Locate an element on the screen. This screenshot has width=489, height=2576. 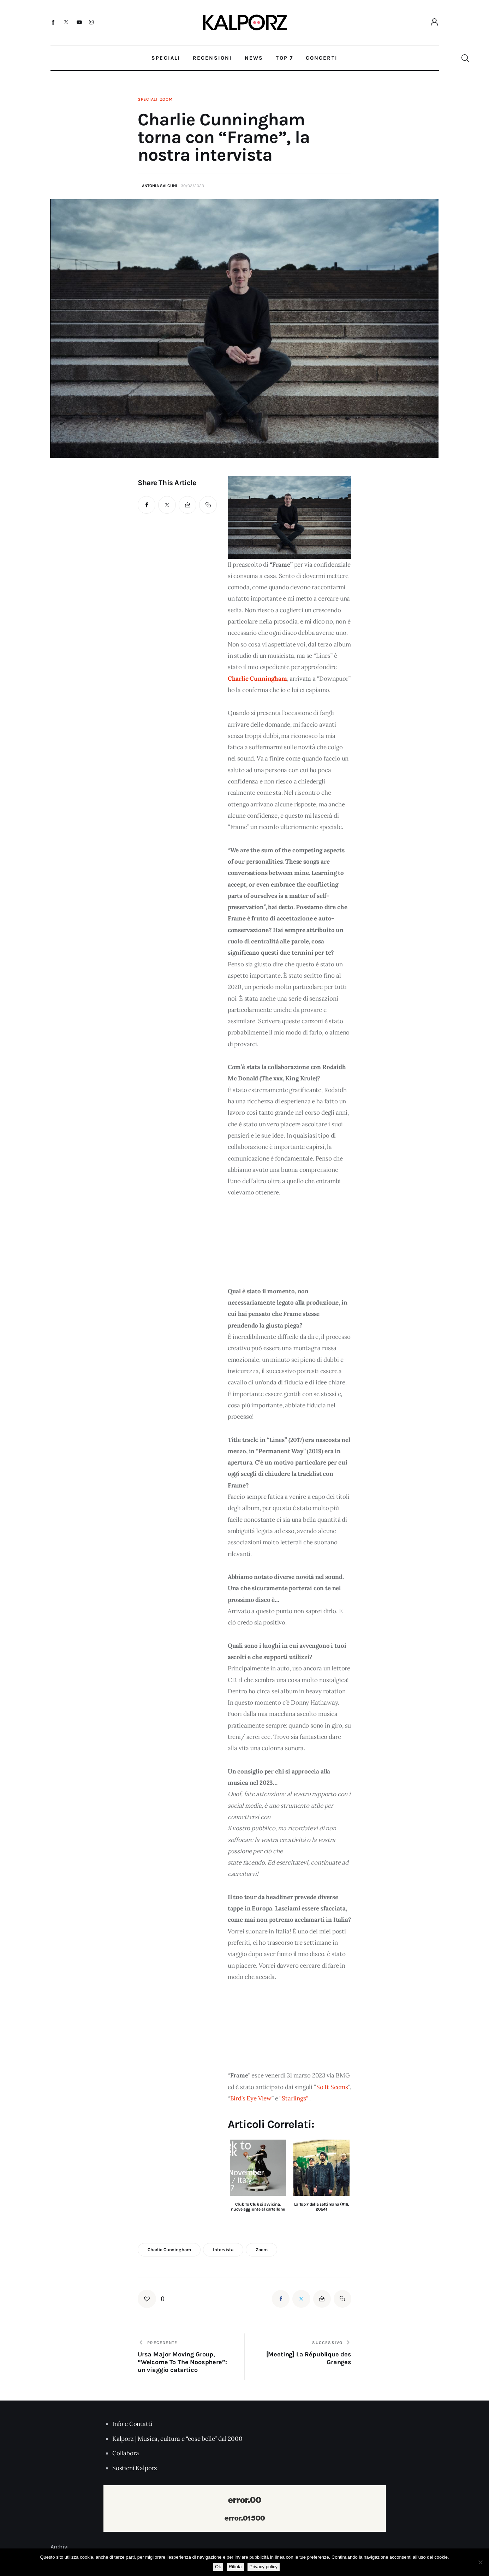
[Rifiuta] is located at coordinates (480, 2562).